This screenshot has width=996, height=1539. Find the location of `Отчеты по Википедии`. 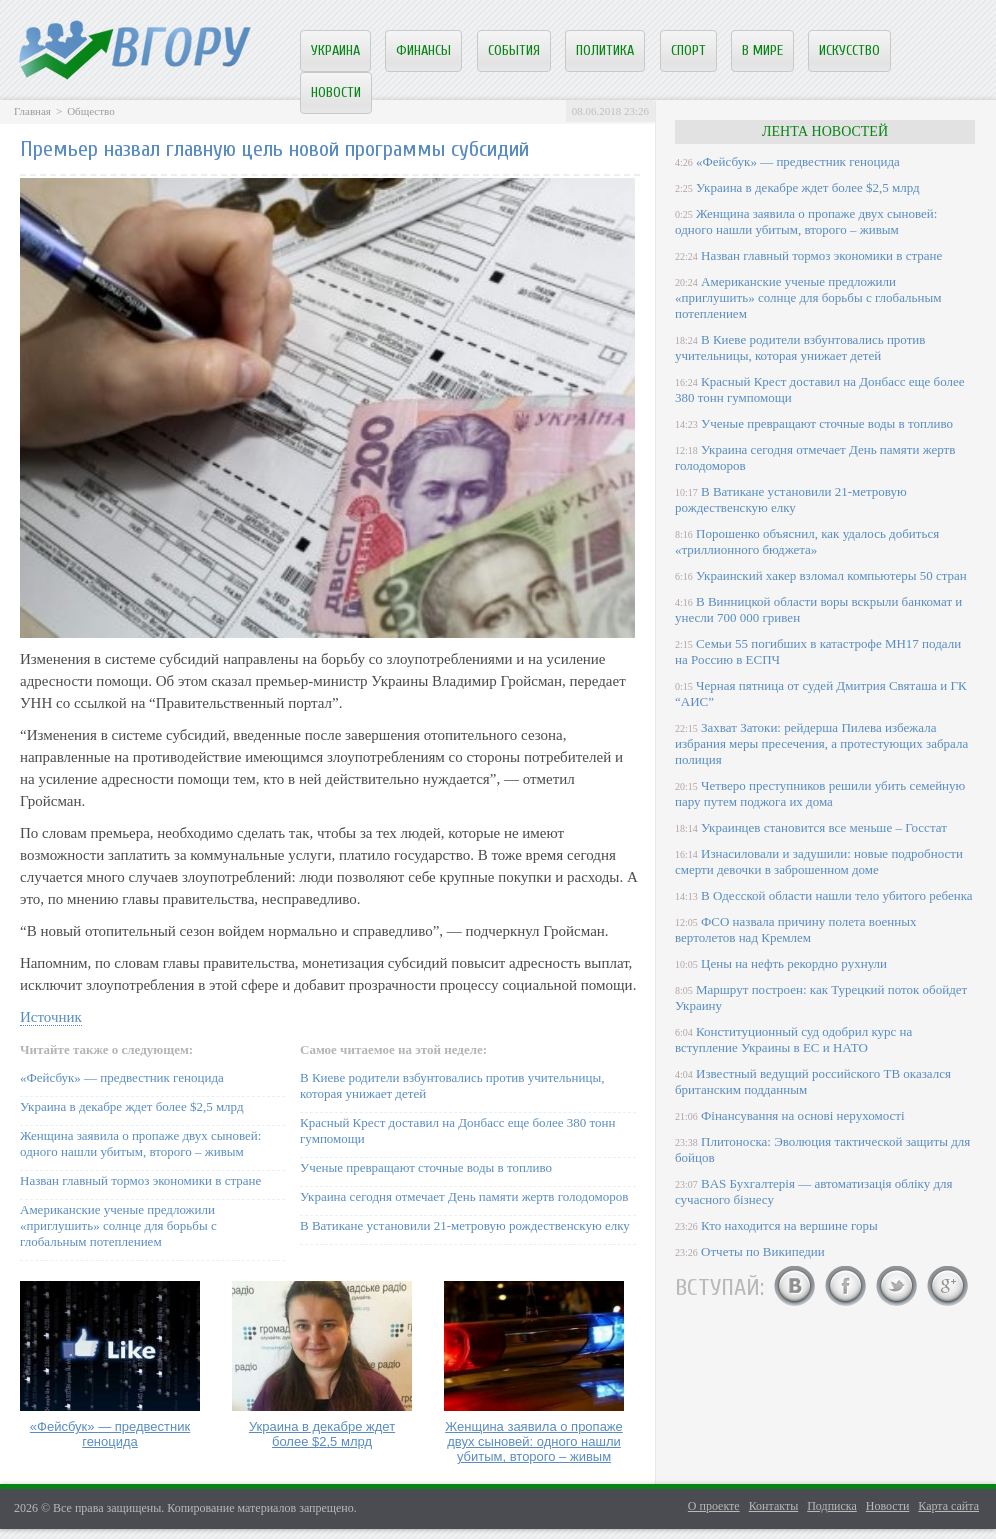

Отчеты по Википедии is located at coordinates (763, 1251).